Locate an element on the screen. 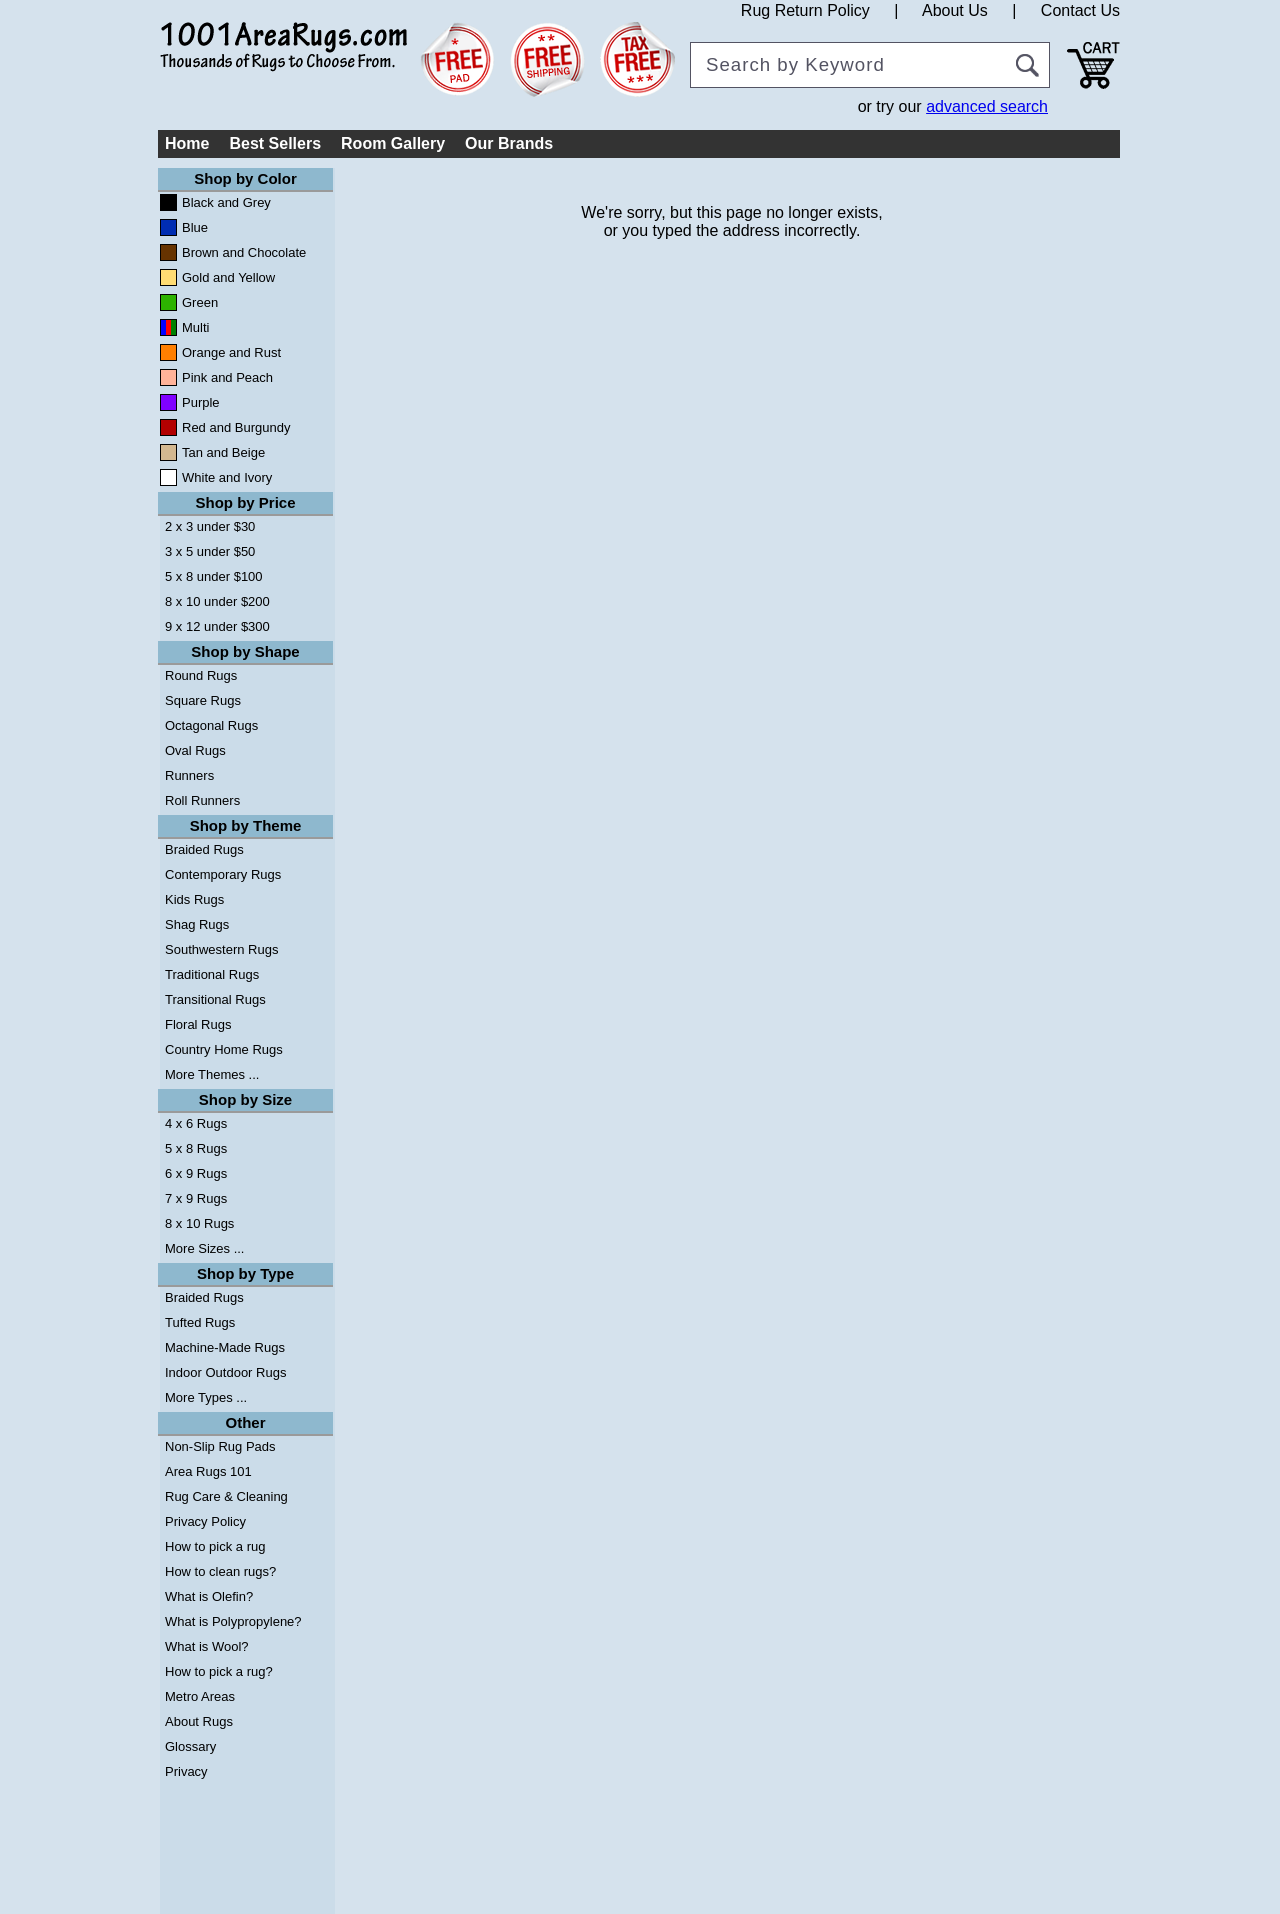 The image size is (1280, 1914). Blue is located at coordinates (195, 227).